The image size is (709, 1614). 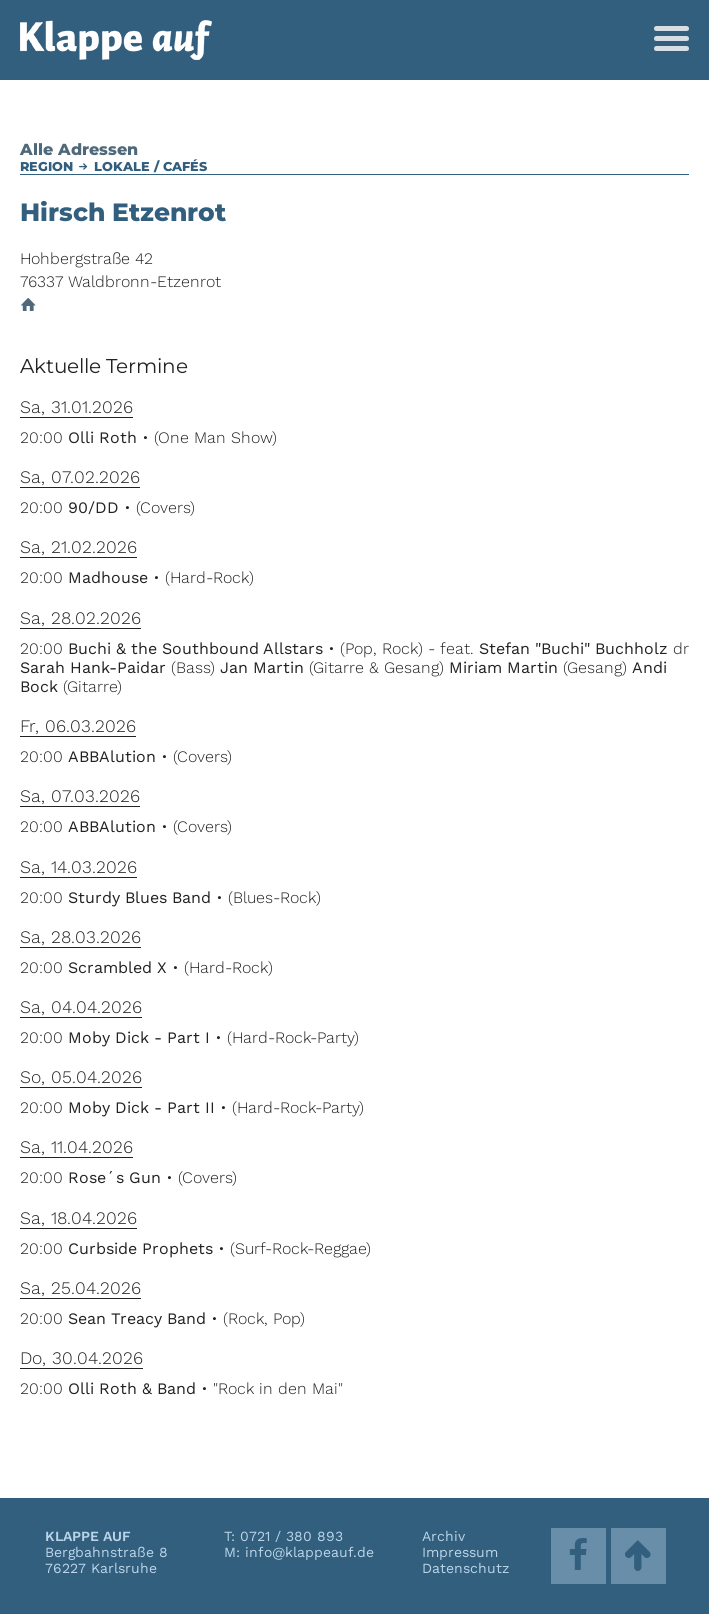 I want to click on Alle Adressen, so click(x=79, y=149).